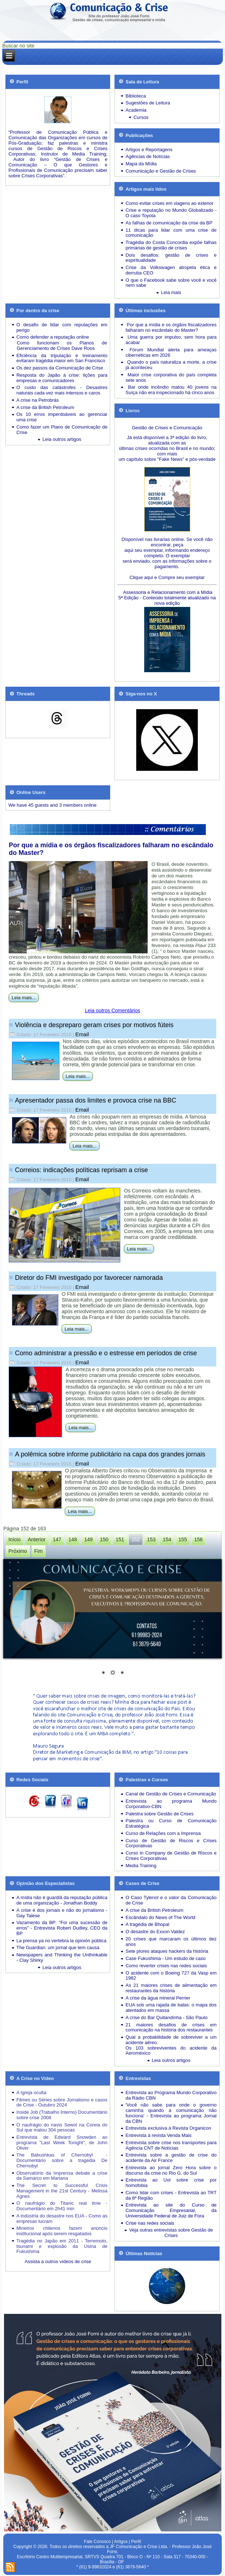 This screenshot has height=2576, width=225. I want to click on Como fazer um Plano de Comunicação de Crise, so click(61, 429).